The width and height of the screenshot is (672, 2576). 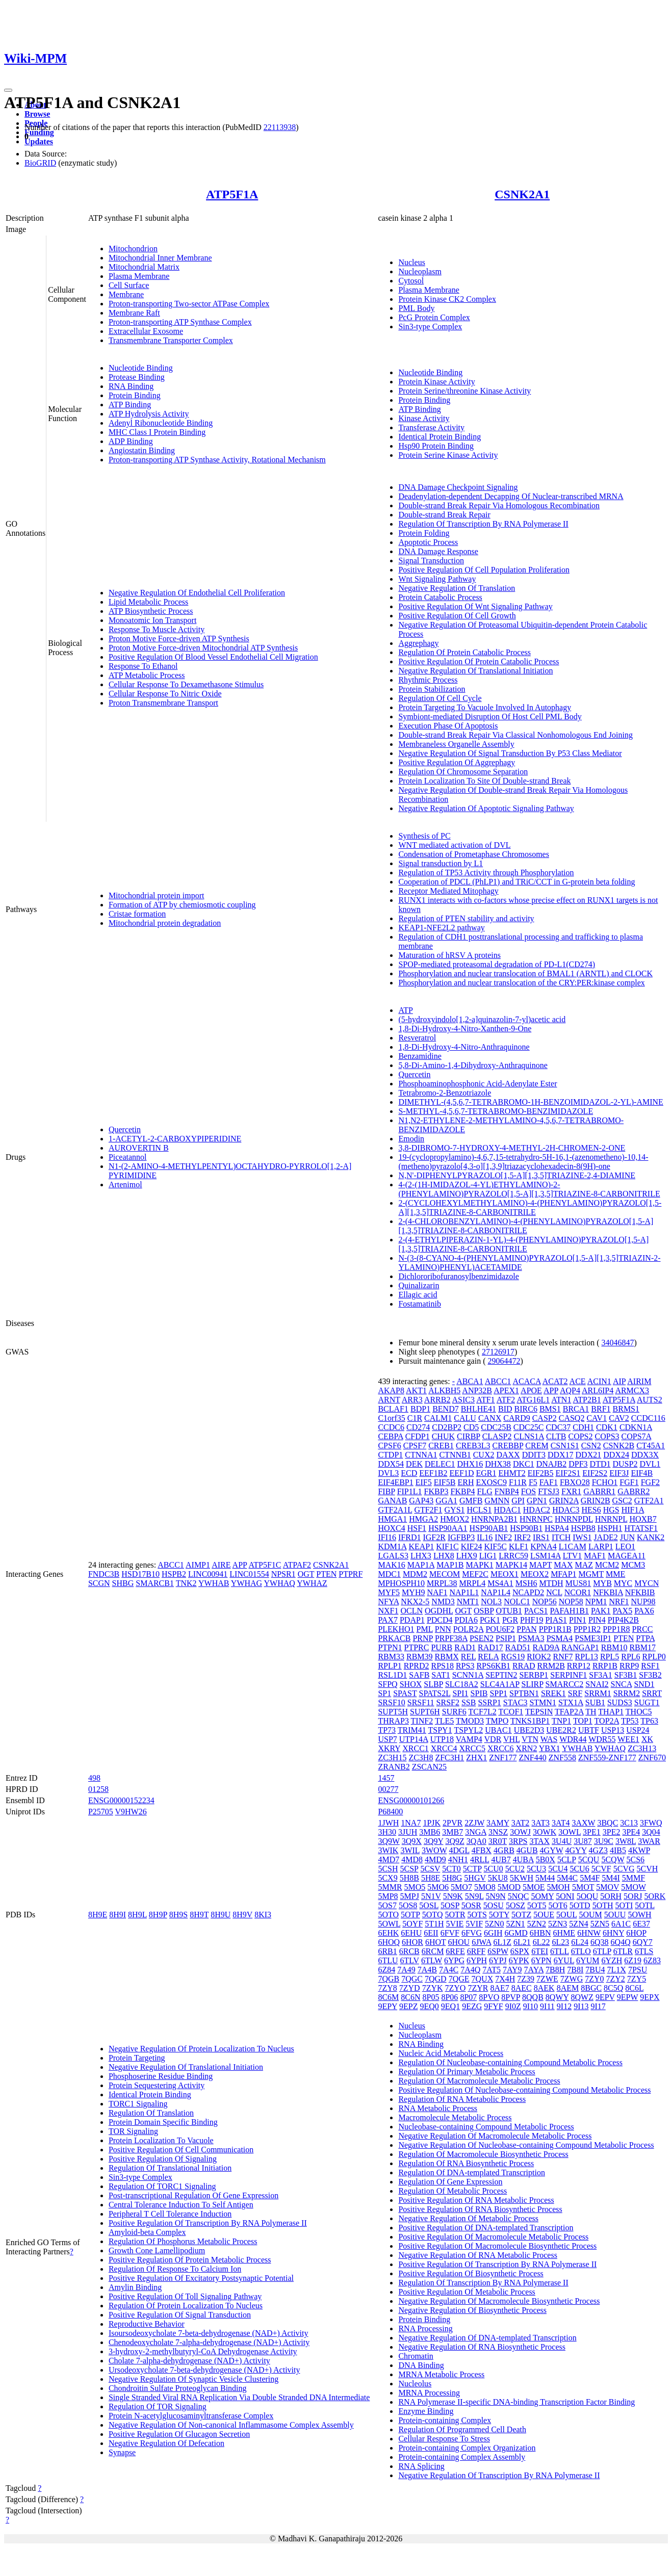 I want to click on MAPT, so click(x=540, y=1564).